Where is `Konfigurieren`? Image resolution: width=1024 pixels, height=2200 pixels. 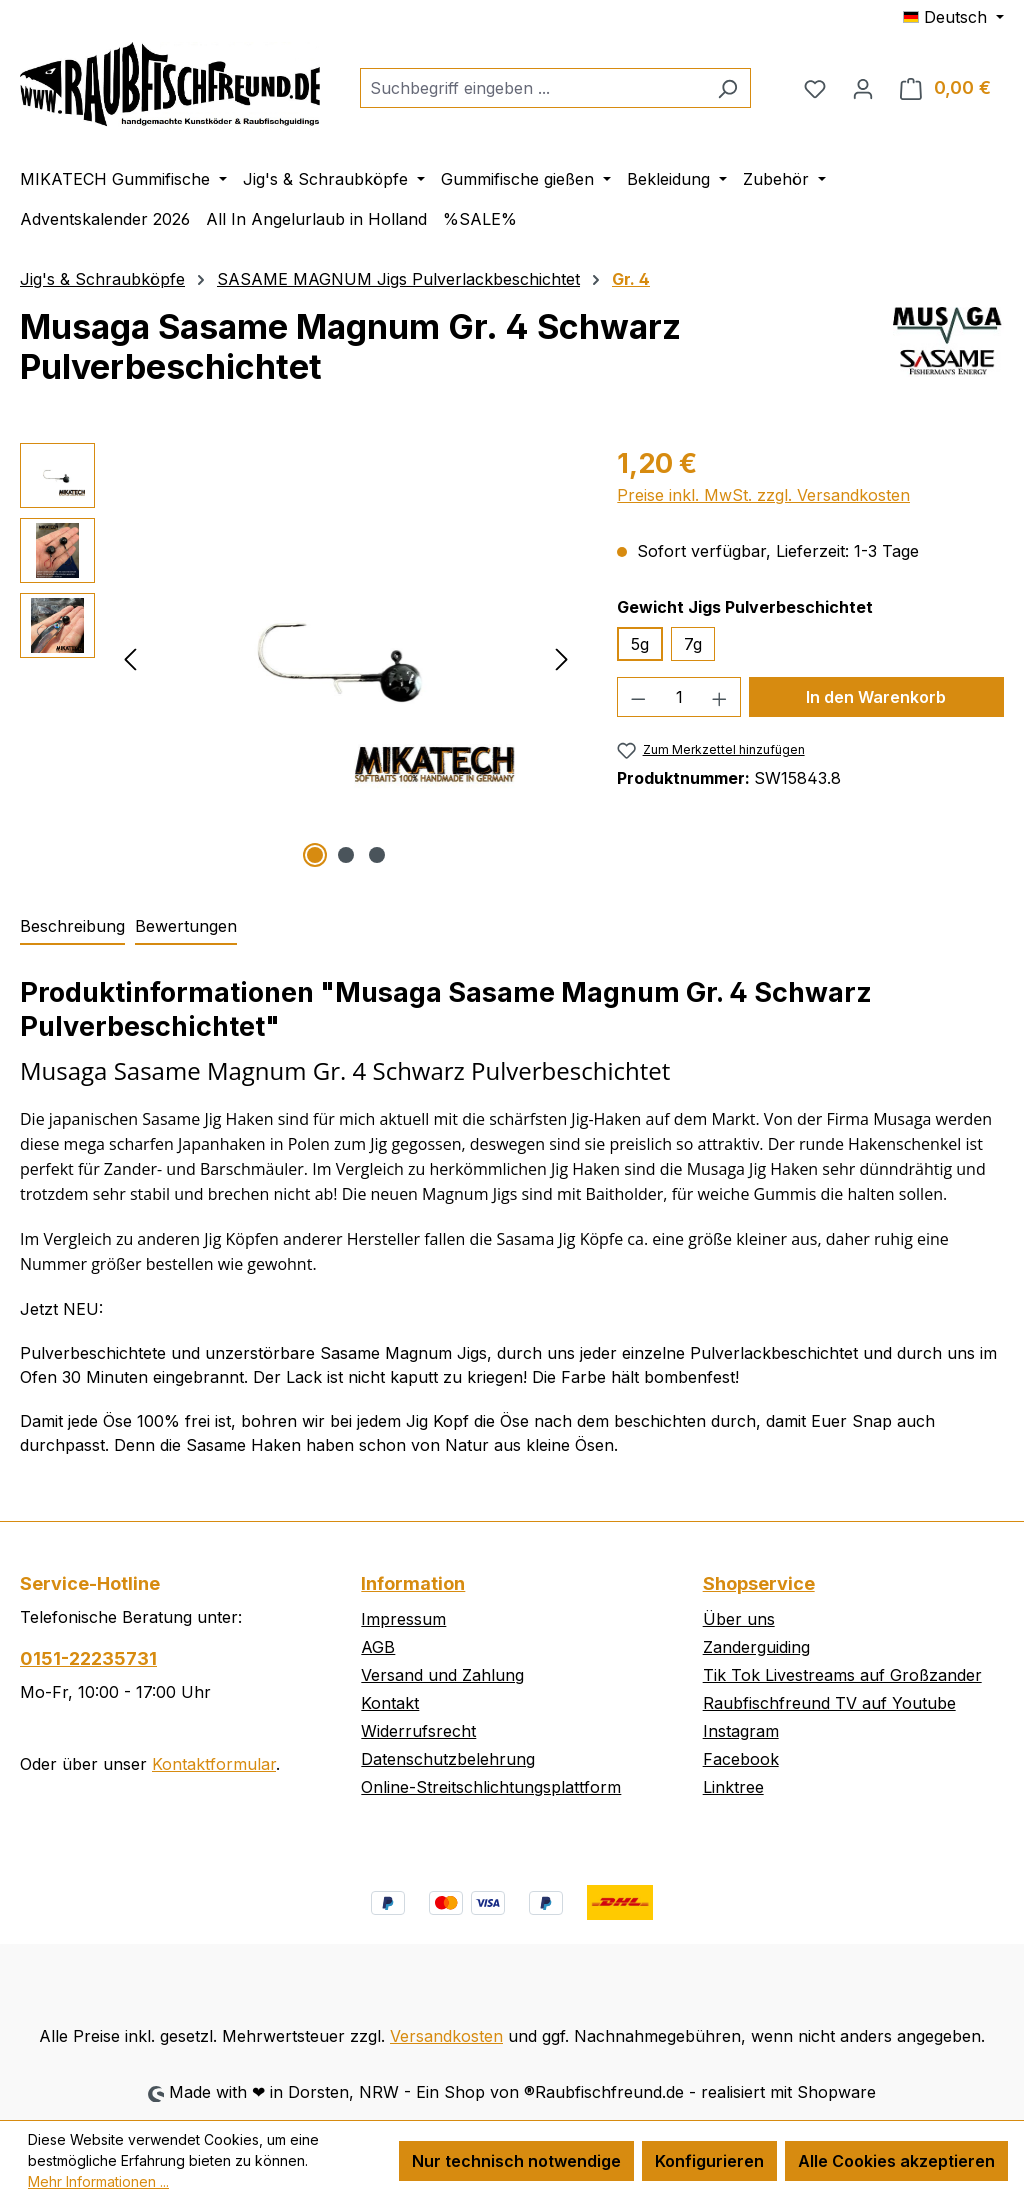
Konfigurieren is located at coordinates (709, 2161).